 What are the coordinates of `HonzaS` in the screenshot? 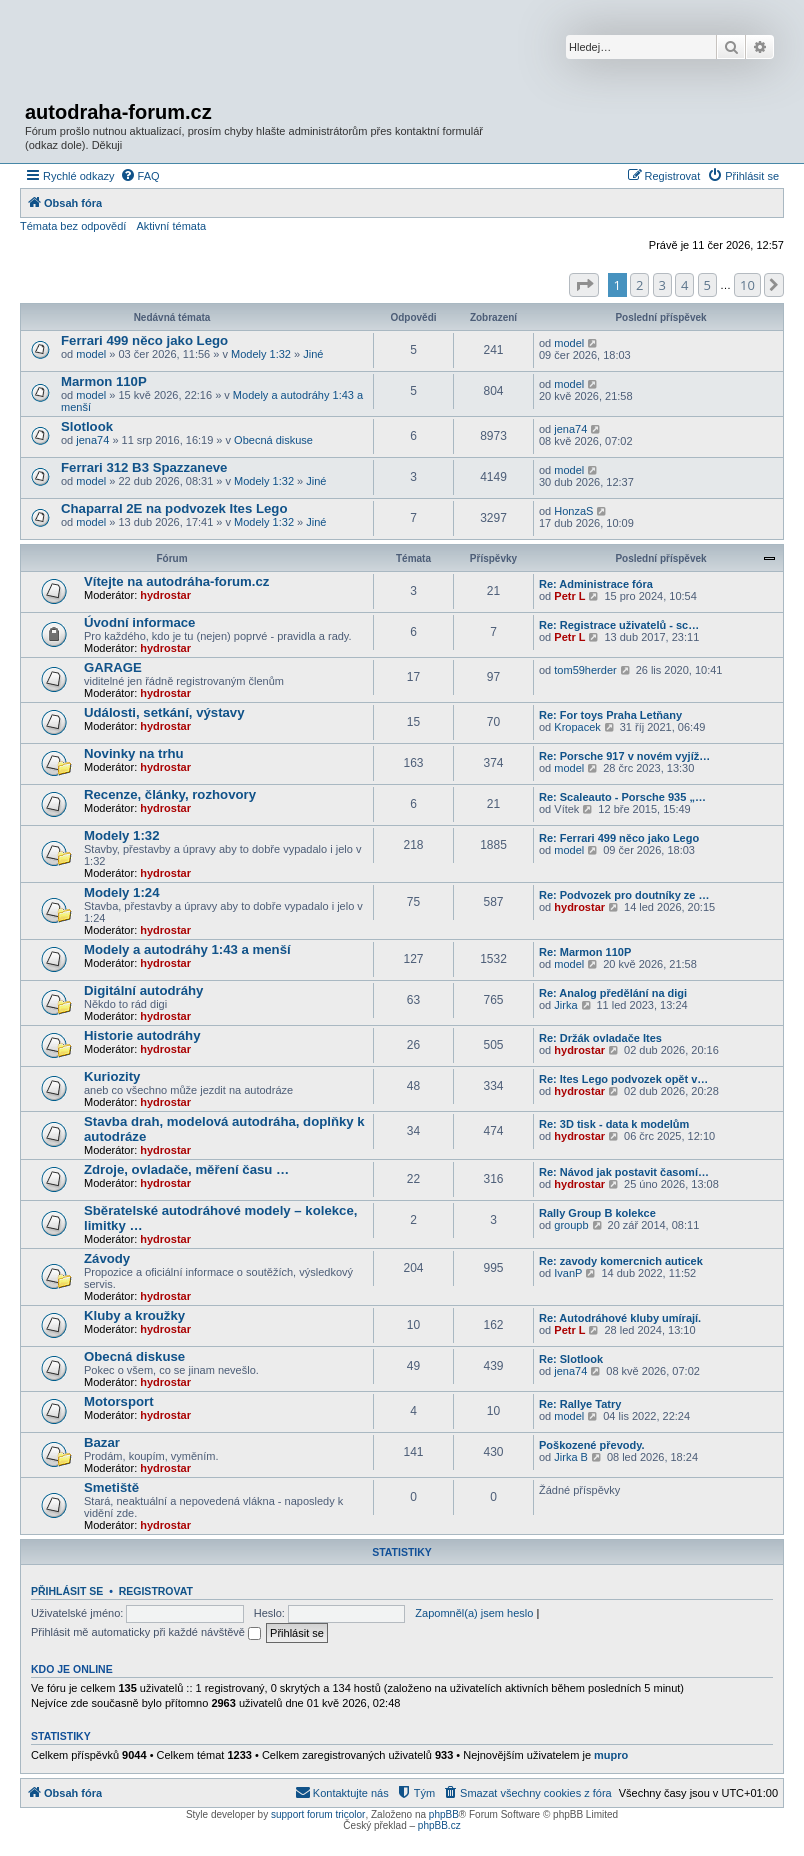 It's located at (573, 511).